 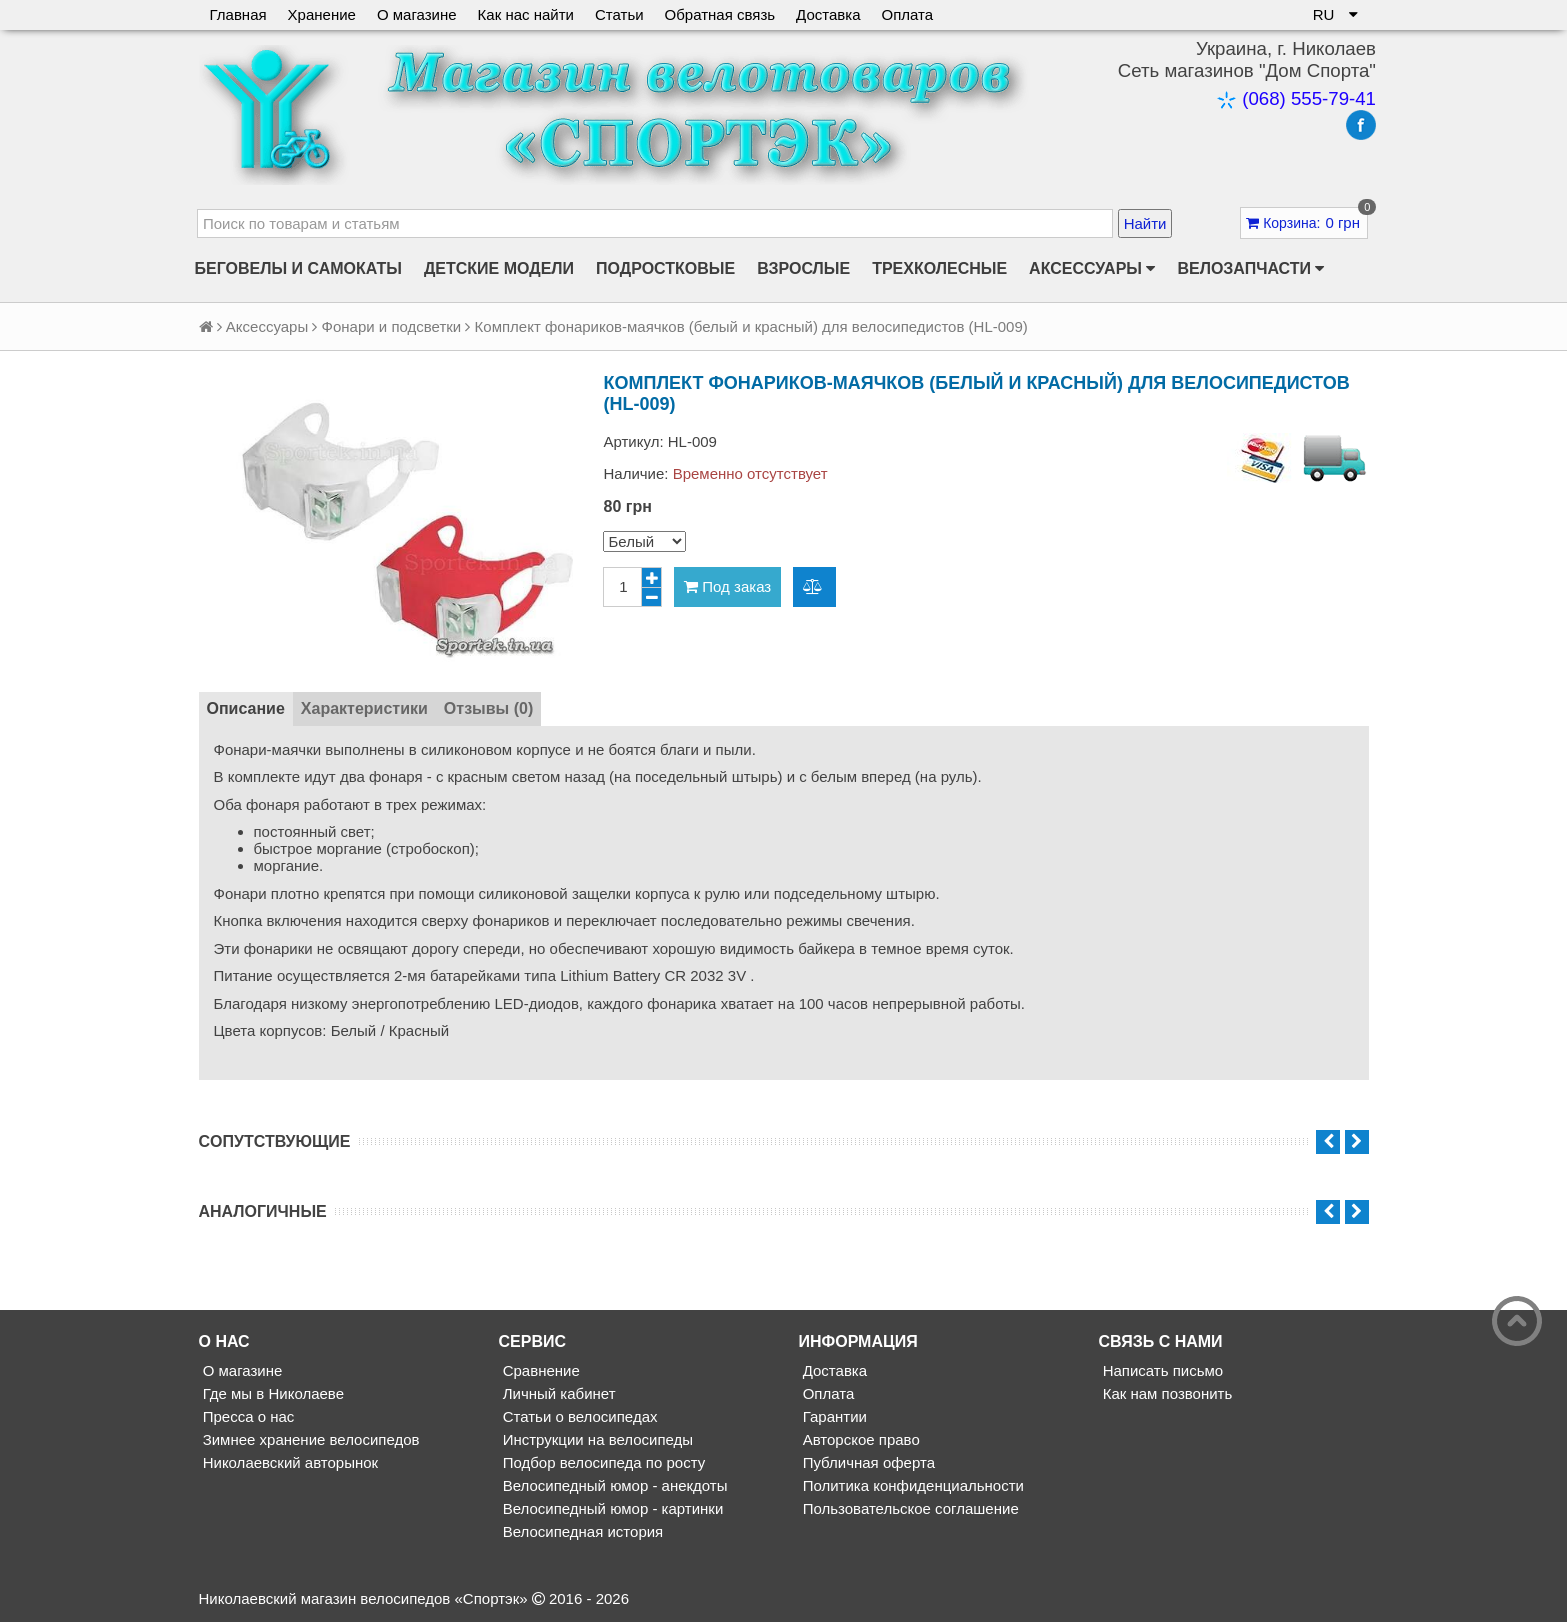 What do you see at coordinates (392, 326) in the screenshot?
I see `Фонари и подсветки` at bounding box center [392, 326].